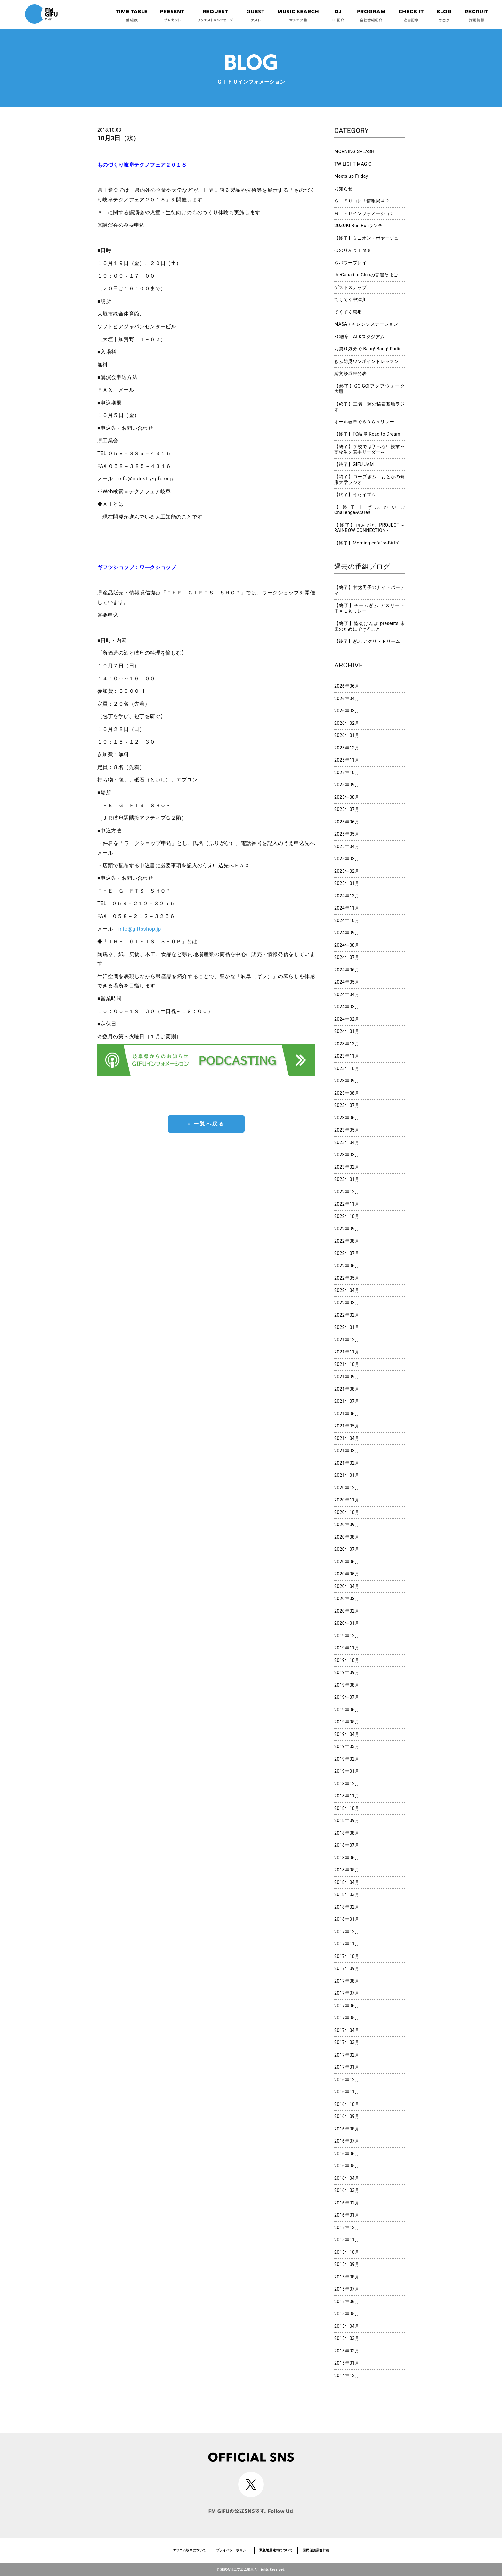 The width and height of the screenshot is (502, 2576). I want to click on 2016年03月, so click(347, 2190).